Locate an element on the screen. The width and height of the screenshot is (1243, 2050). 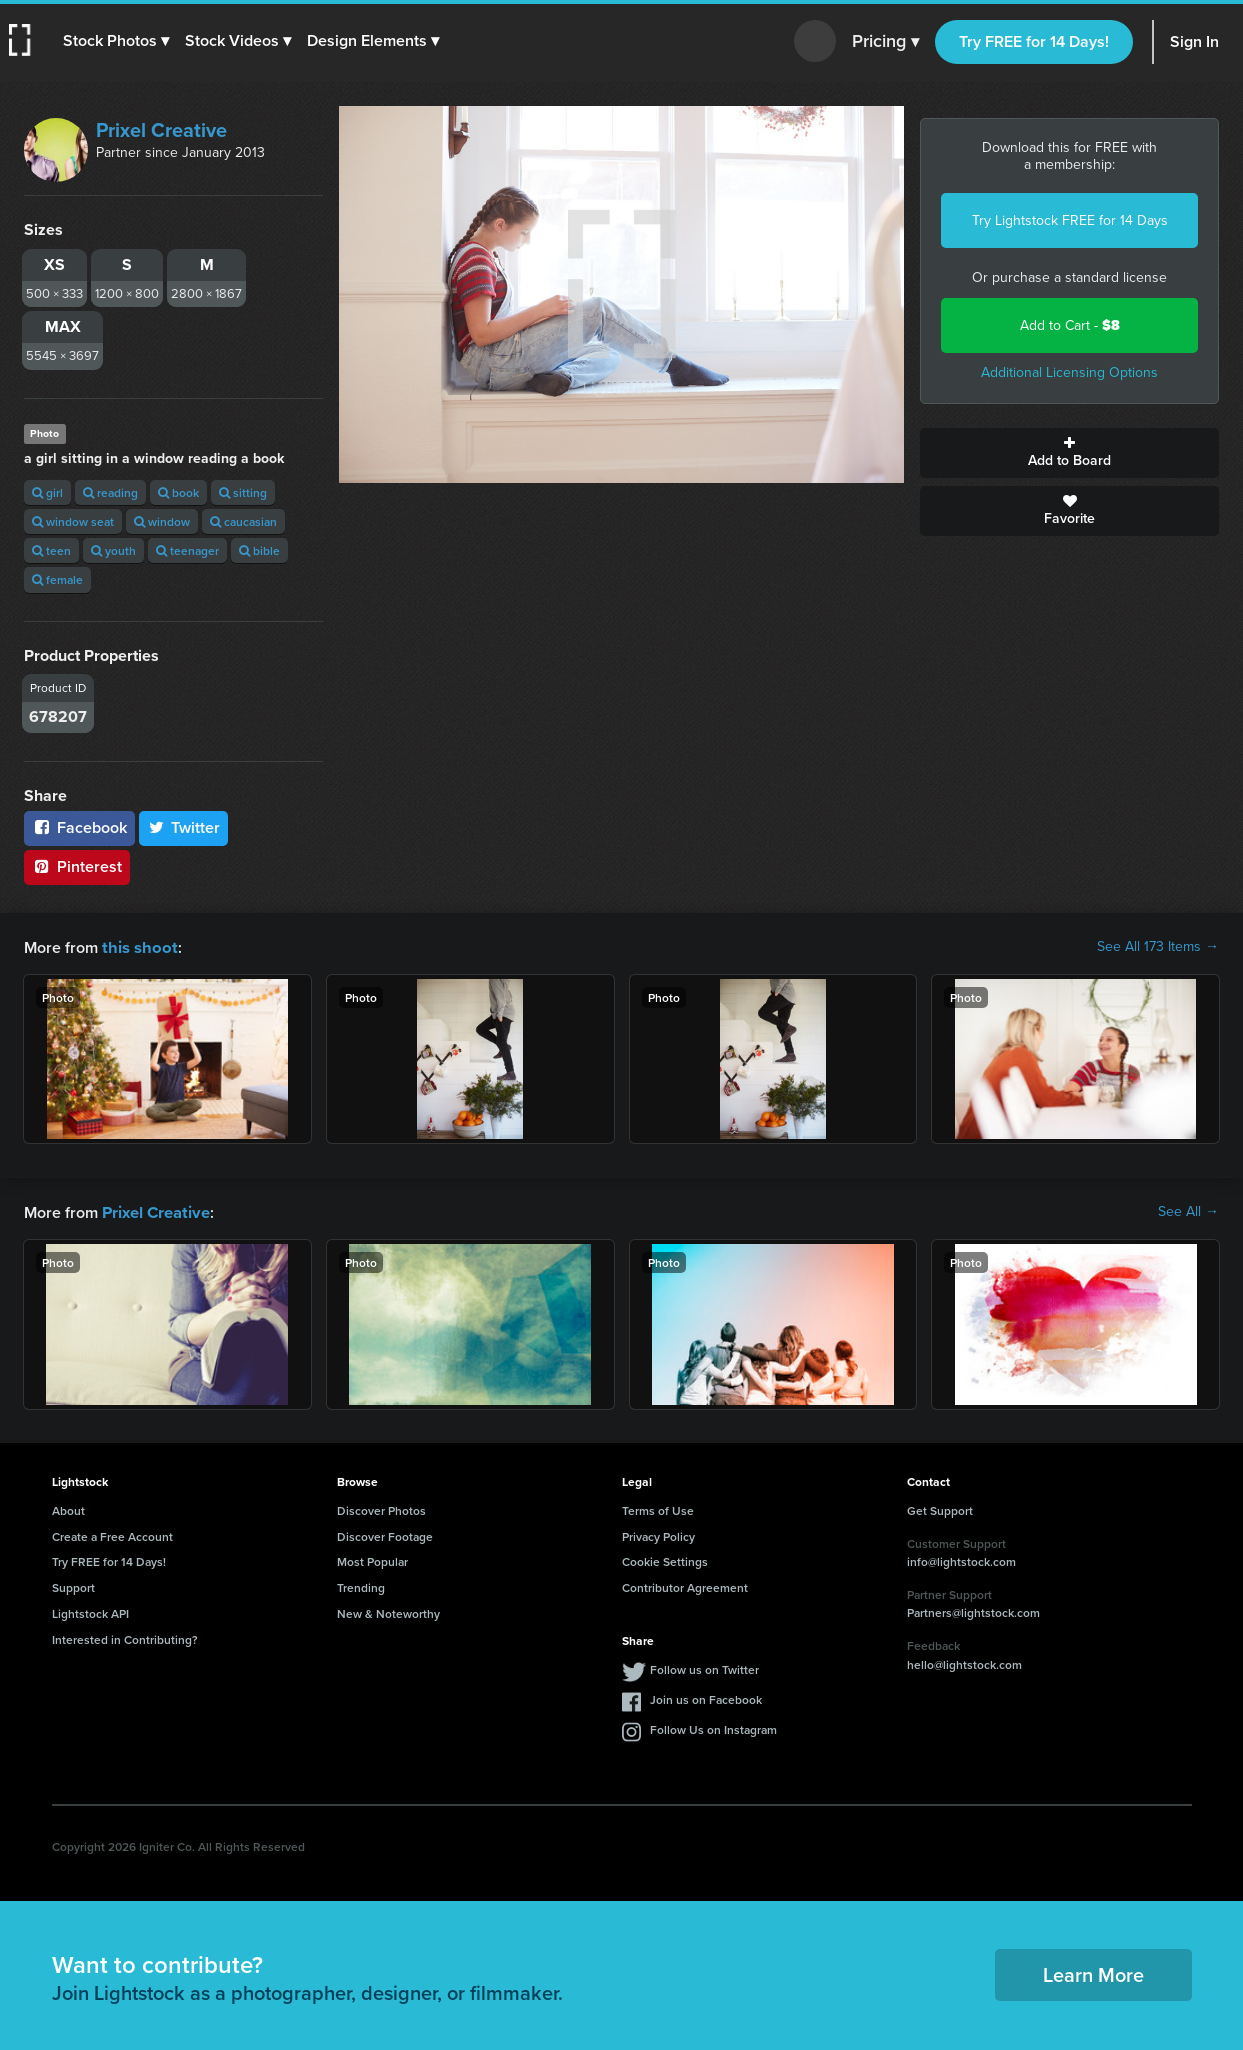
bible is located at coordinates (259, 550).